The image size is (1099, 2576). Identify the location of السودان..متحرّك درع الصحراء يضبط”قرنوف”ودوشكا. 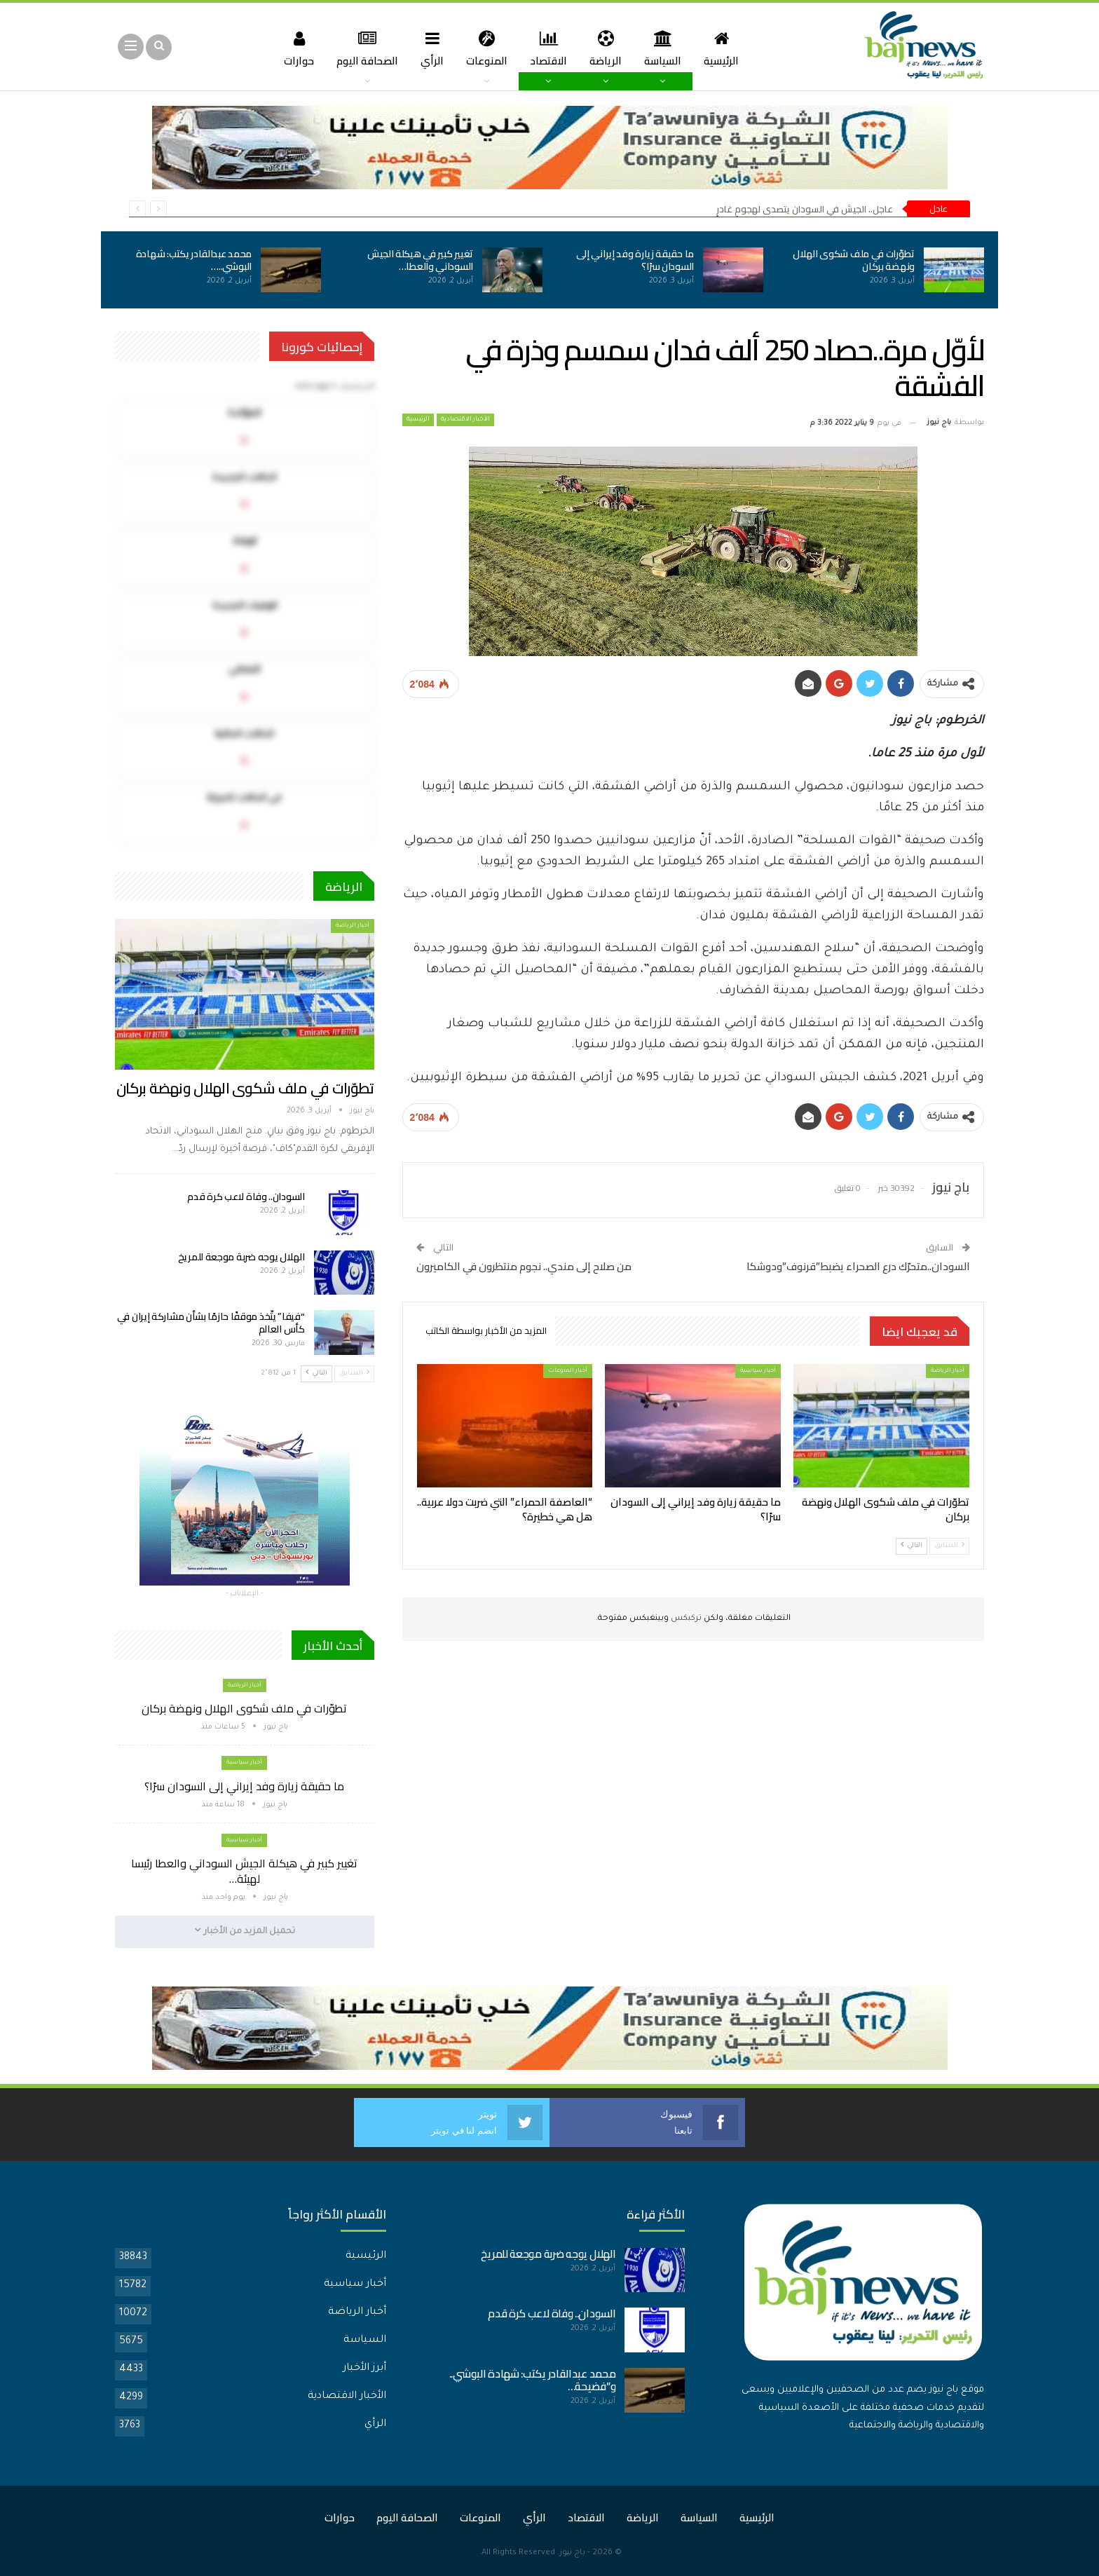
(858, 1266).